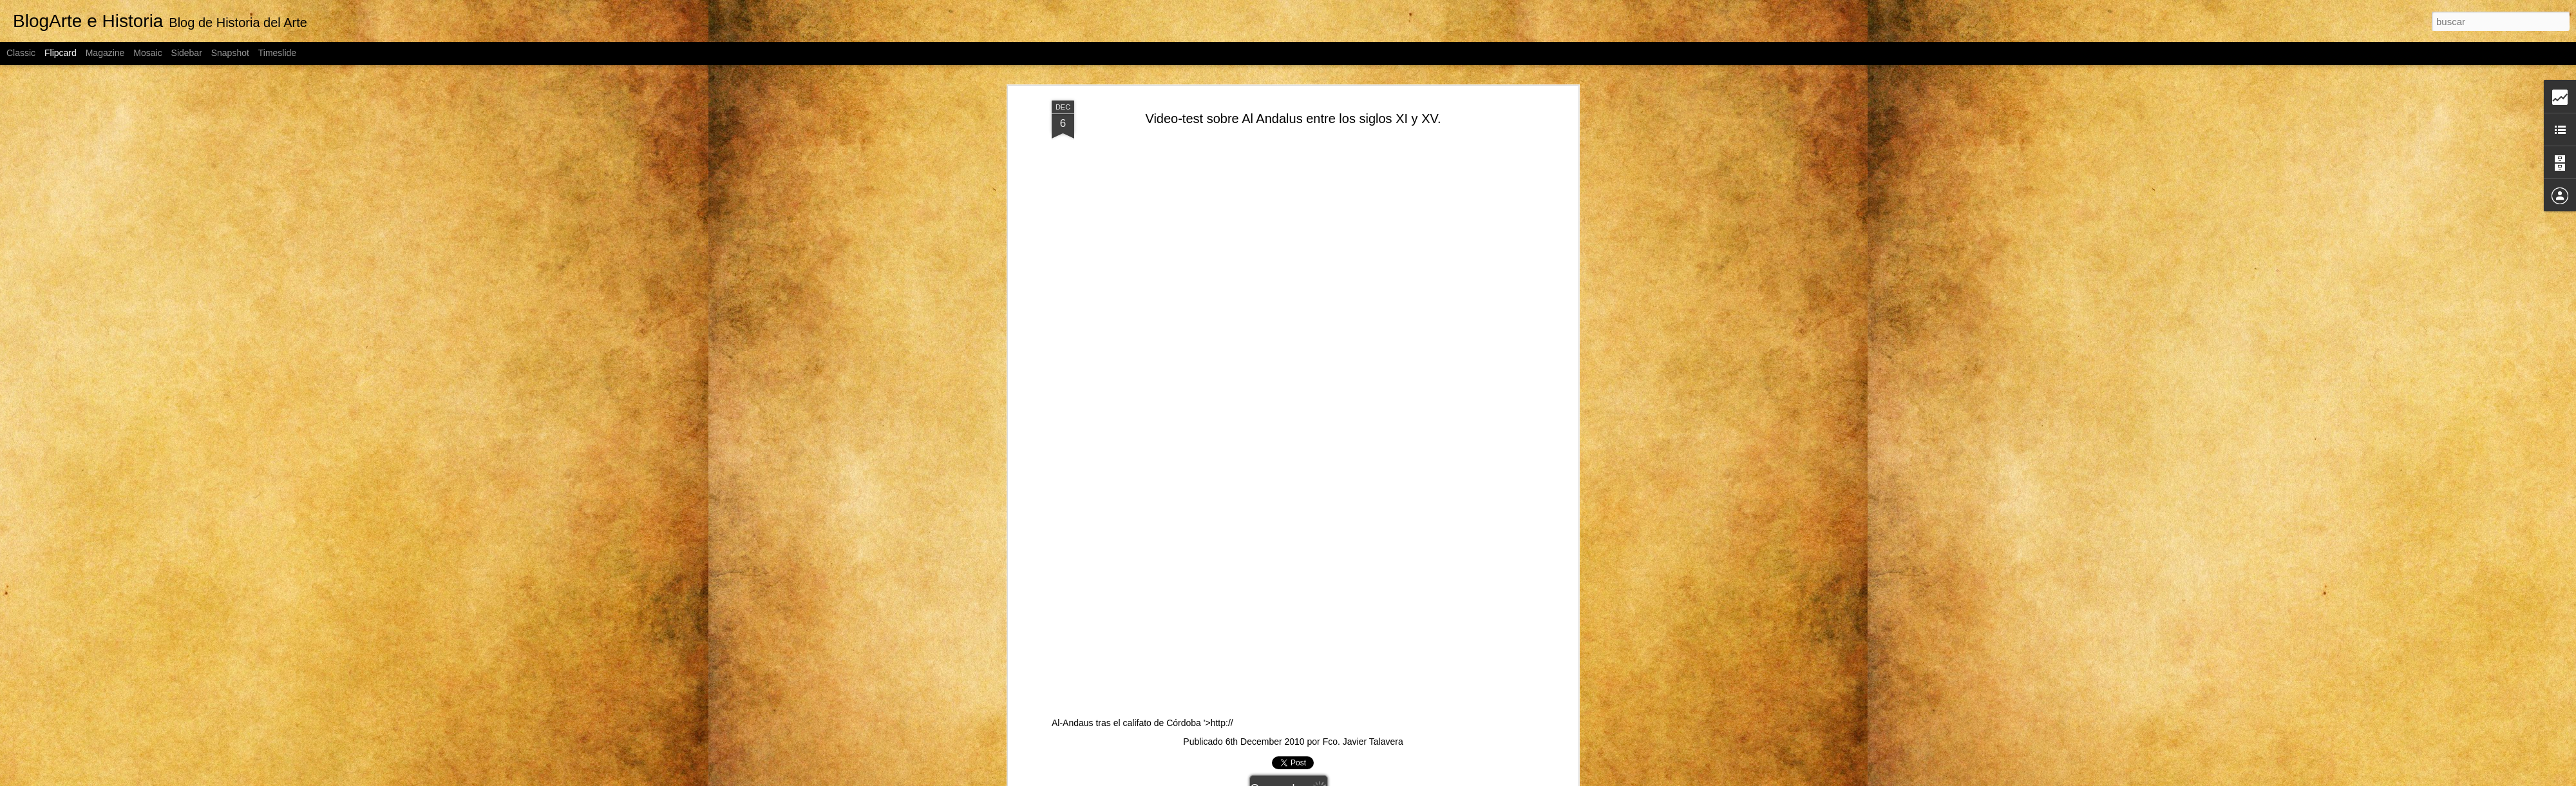 The image size is (2576, 786). Describe the element at coordinates (1293, 118) in the screenshot. I see `Video-test sobre Al Andalus entre los siglos XI y XV.` at that location.